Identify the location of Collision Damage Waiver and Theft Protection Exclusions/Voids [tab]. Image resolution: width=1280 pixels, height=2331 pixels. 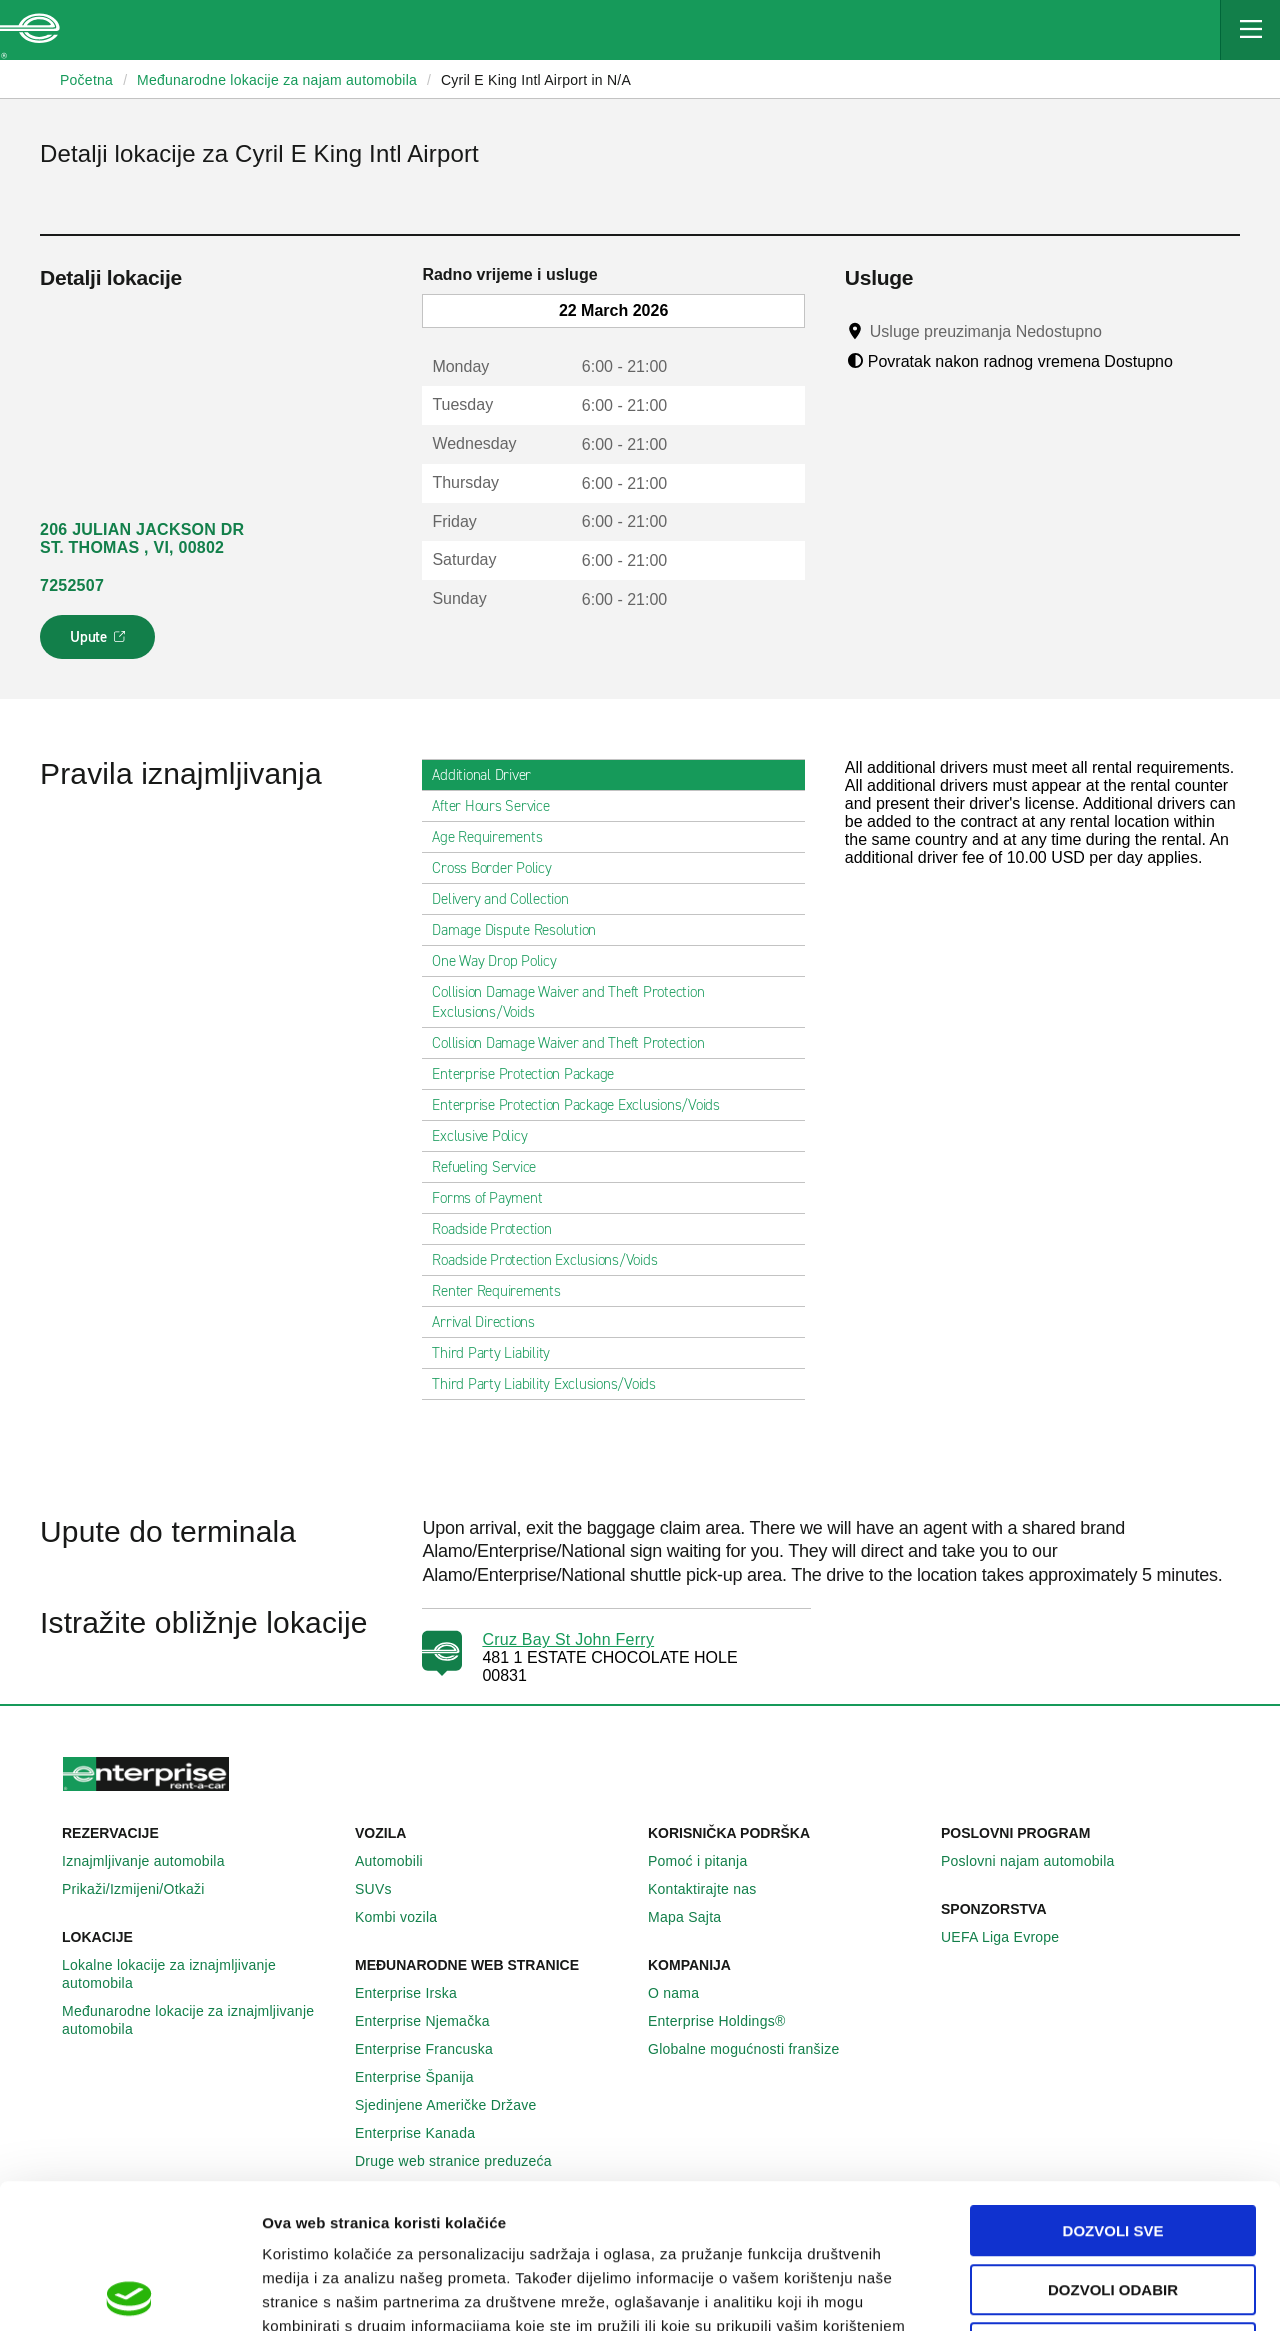
(613, 1002).